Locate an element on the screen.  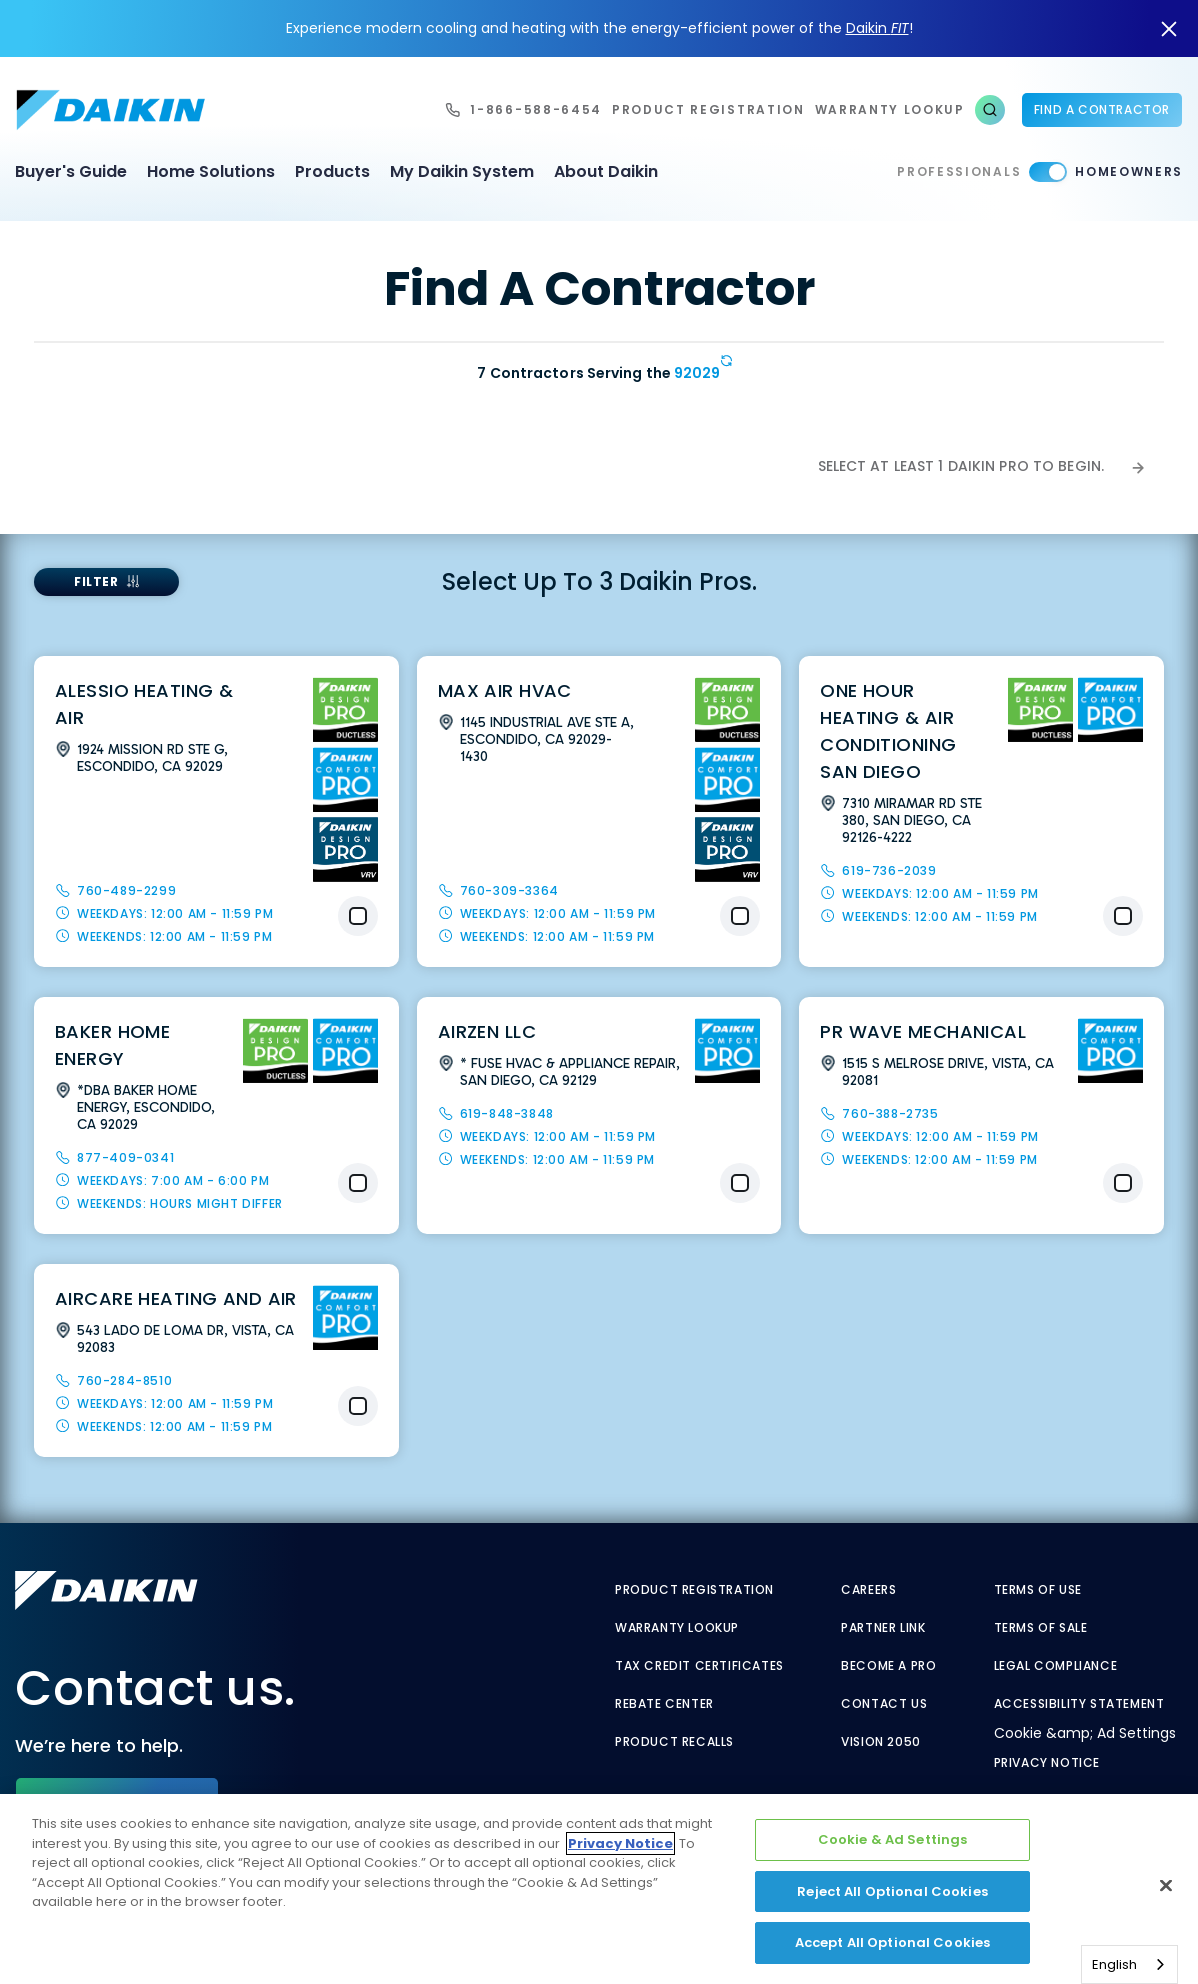
619-848-3848 is located at coordinates (507, 1113).